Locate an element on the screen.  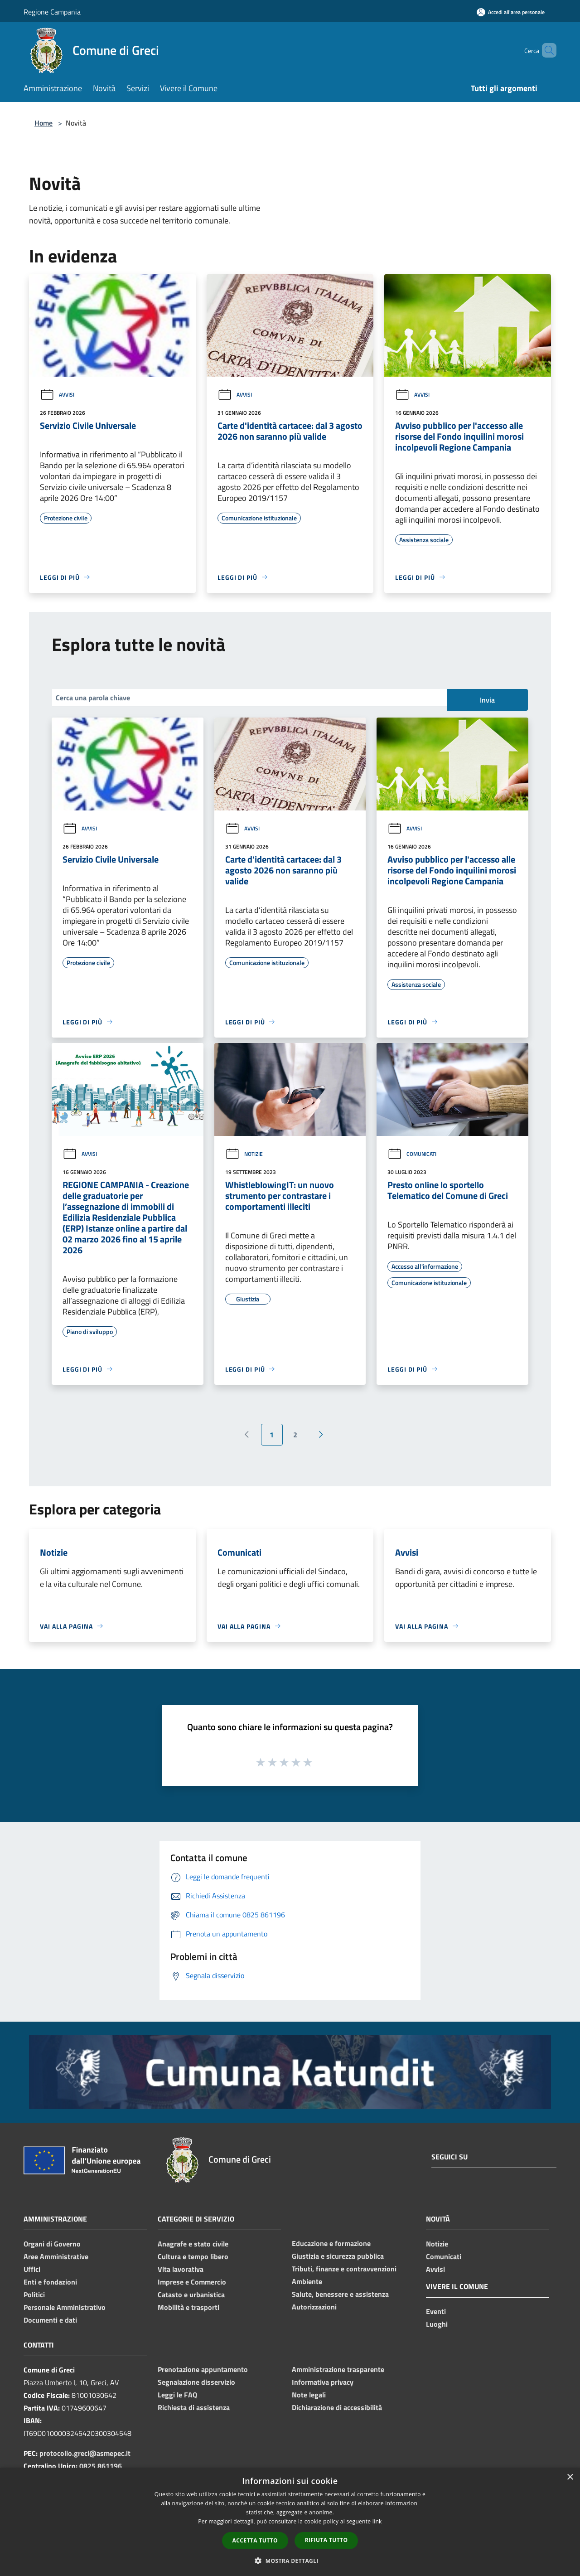
Politici is located at coordinates (34, 2294).